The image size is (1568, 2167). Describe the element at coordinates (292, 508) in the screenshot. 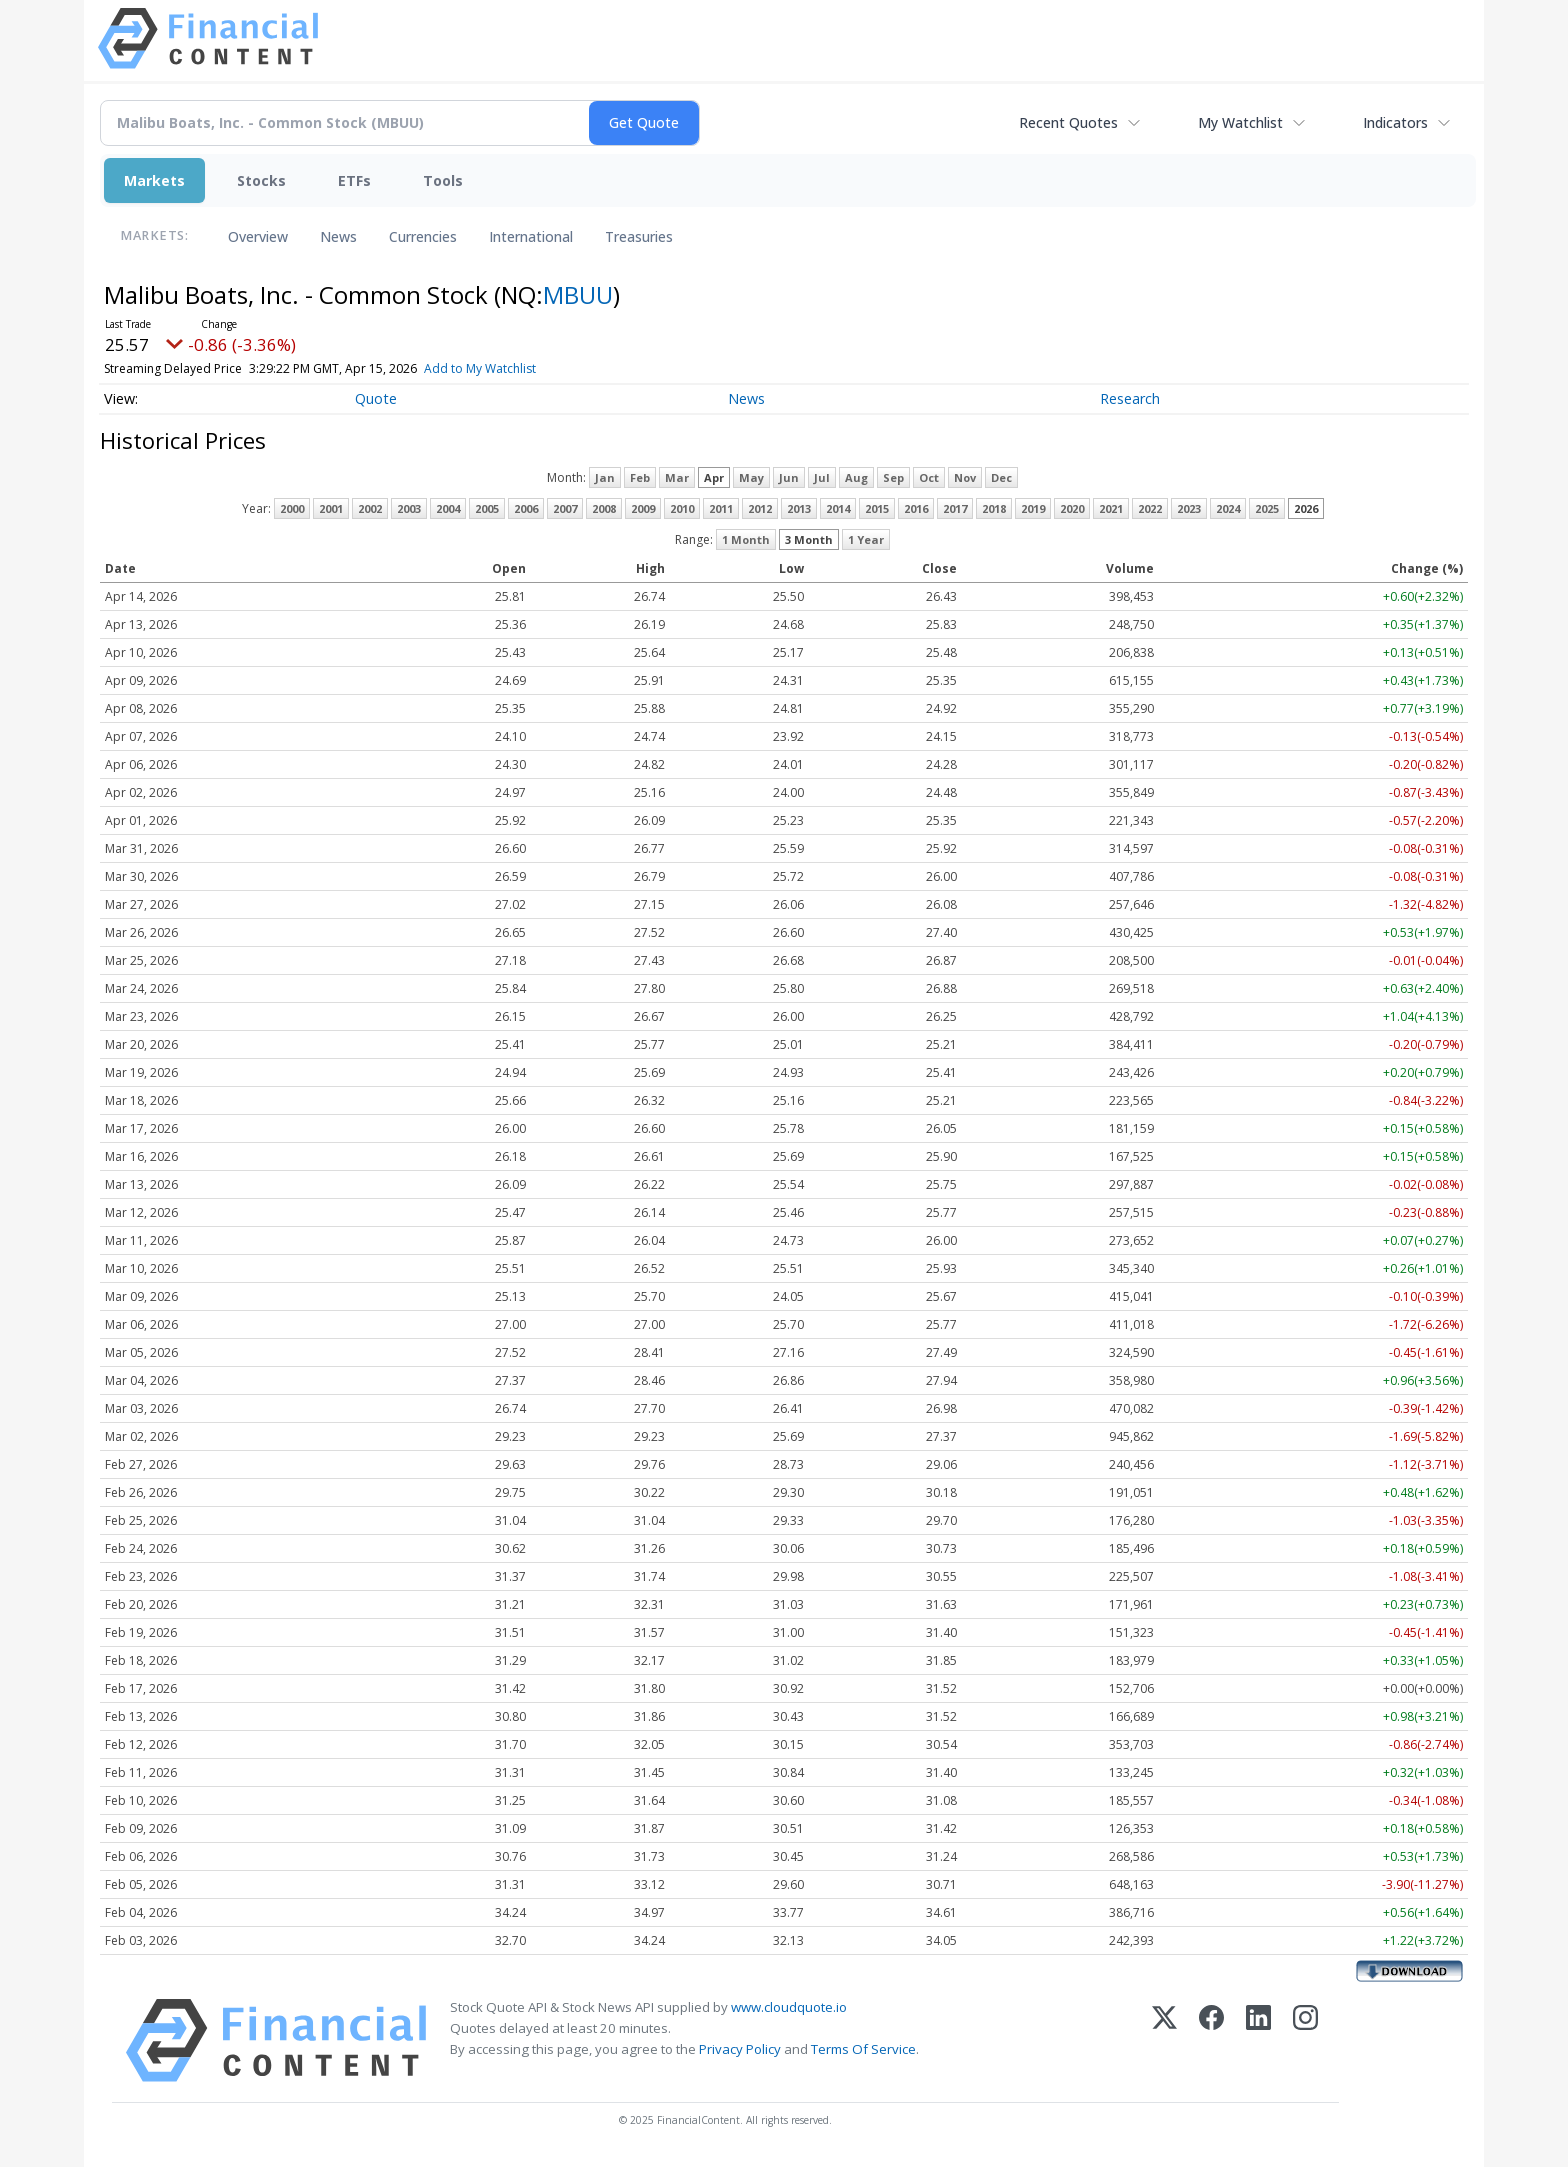

I see `2000` at that location.